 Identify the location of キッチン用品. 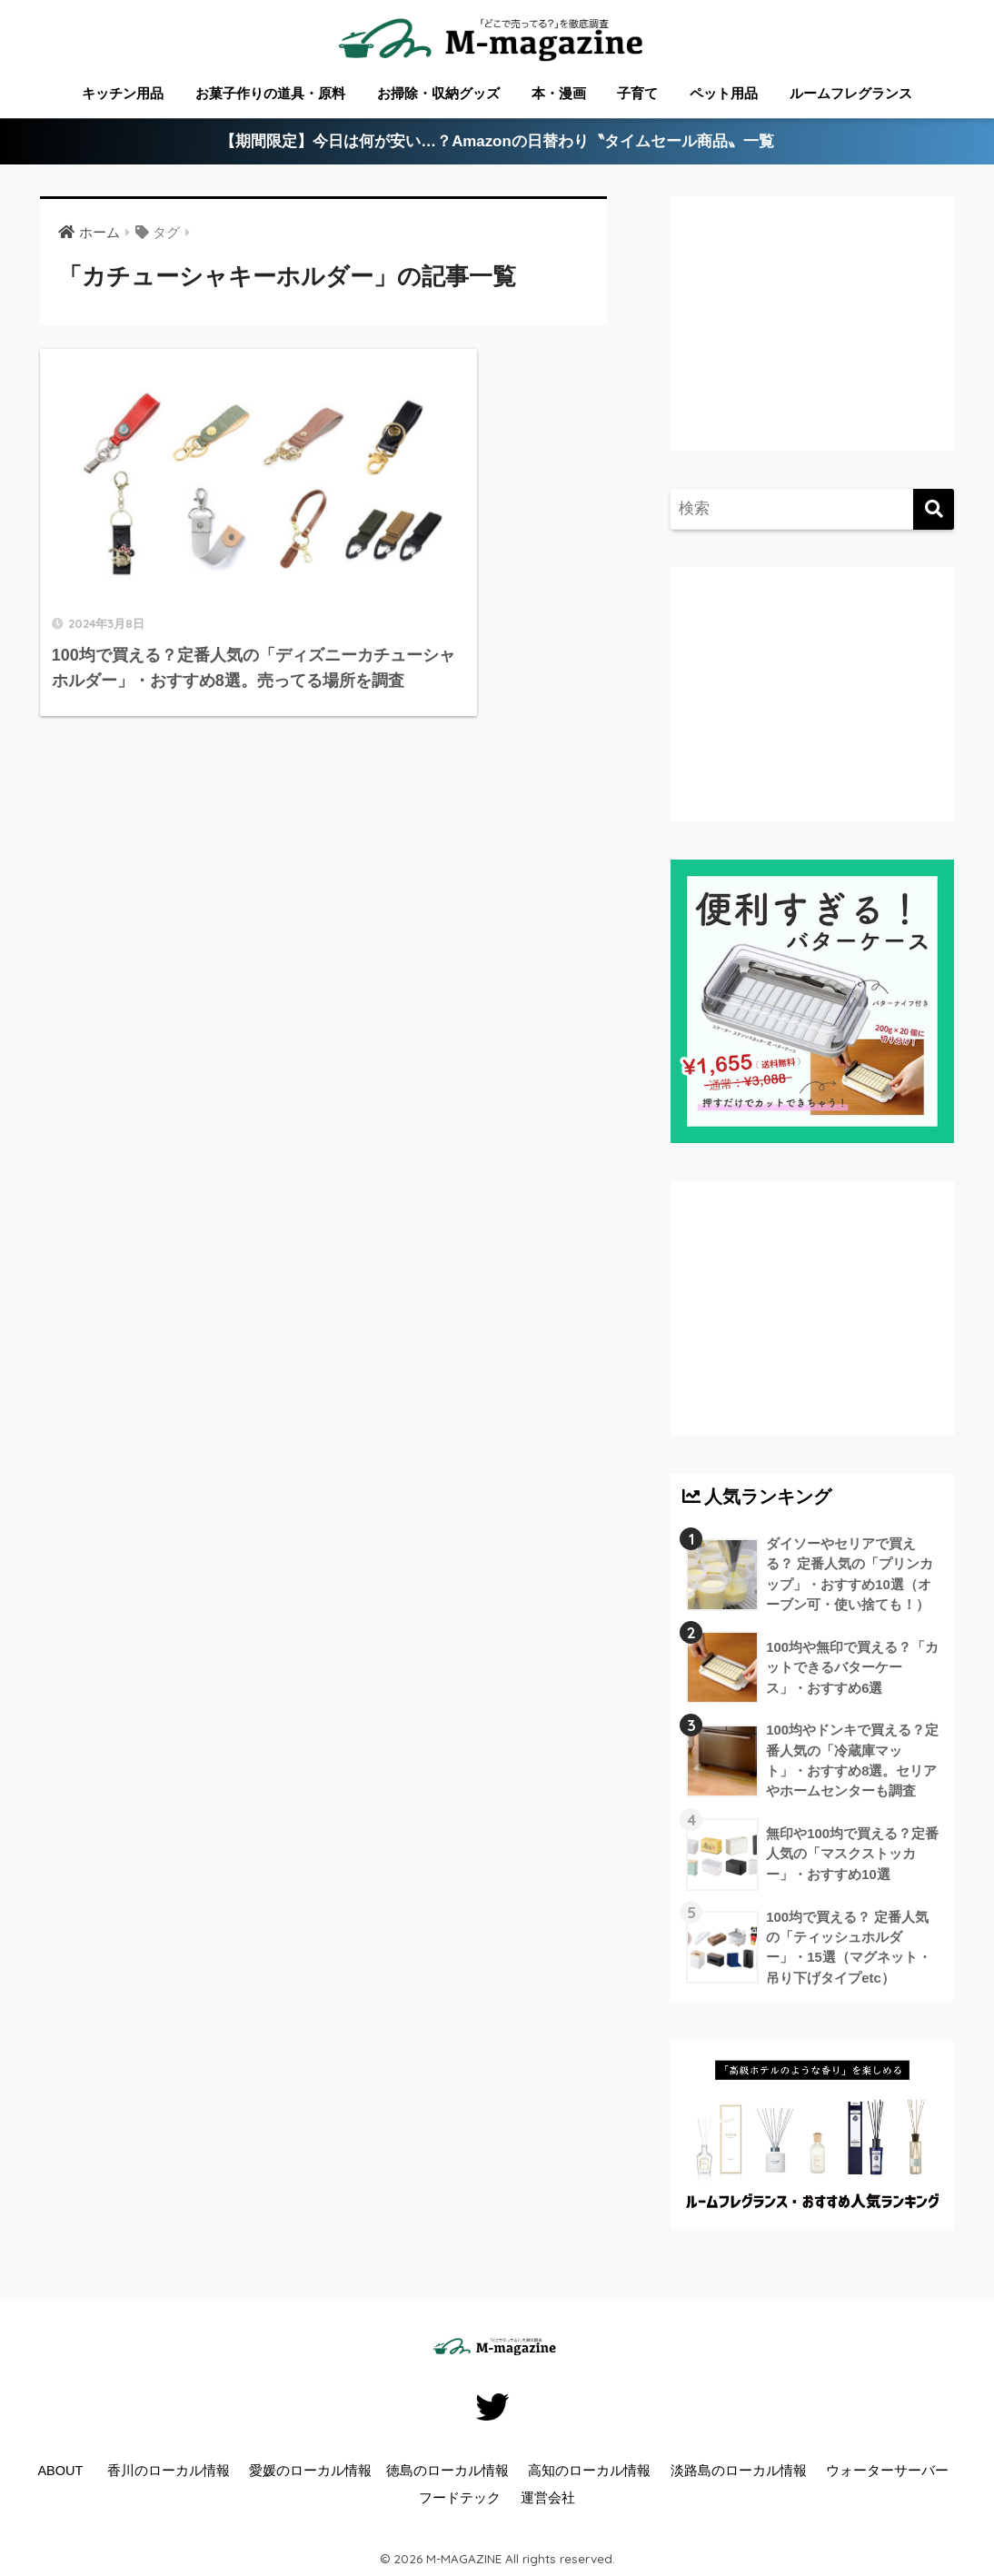
(123, 93).